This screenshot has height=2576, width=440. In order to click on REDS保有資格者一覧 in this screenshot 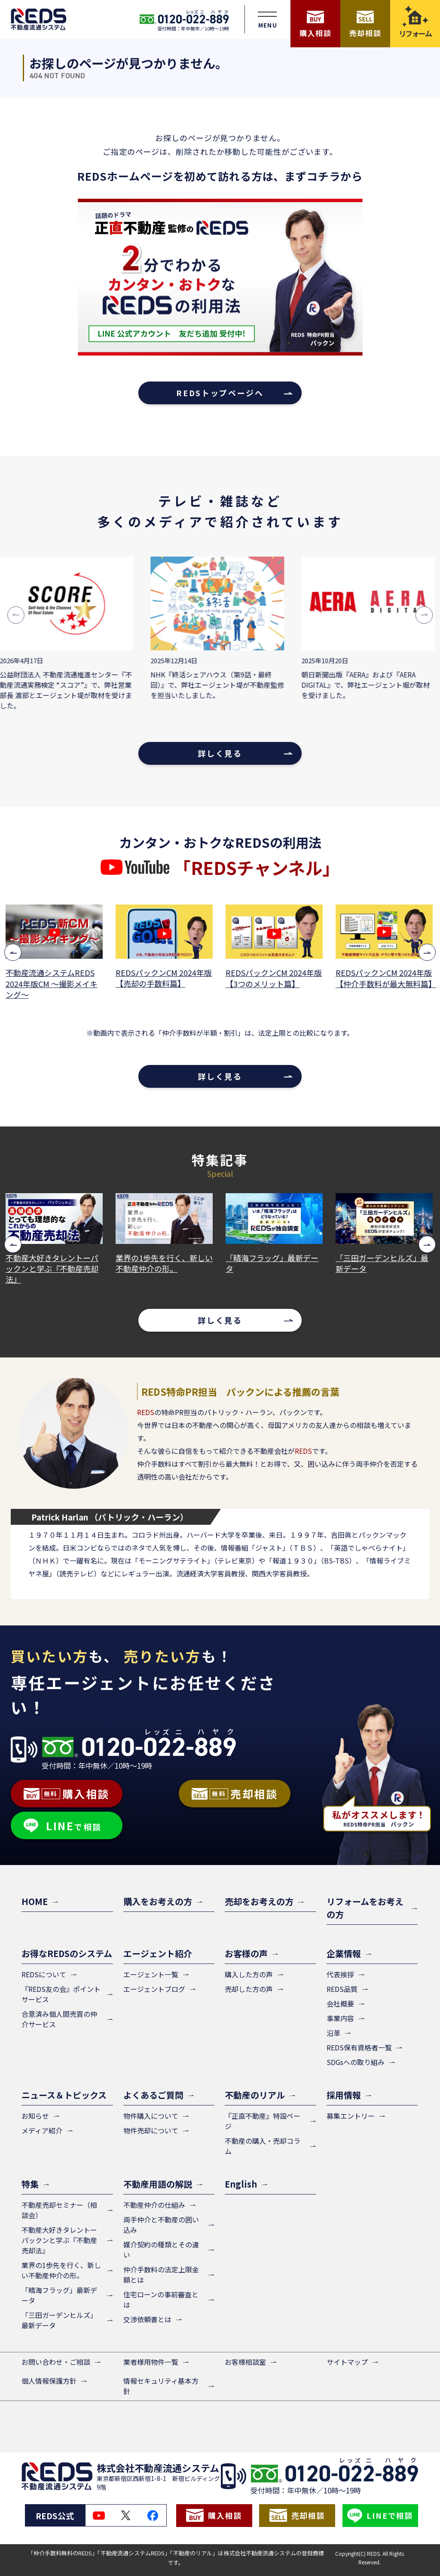, I will do `click(359, 2047)`.